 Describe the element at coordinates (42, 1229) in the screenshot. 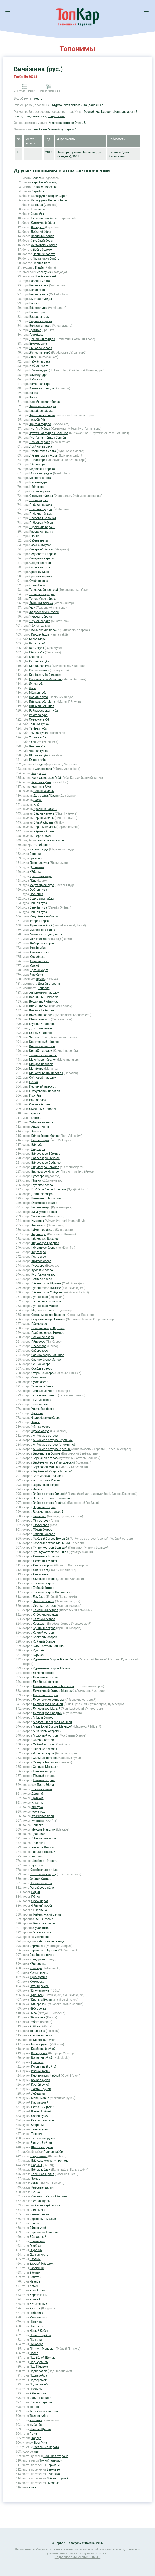

I see `Ка́менное о́зеро` at that location.